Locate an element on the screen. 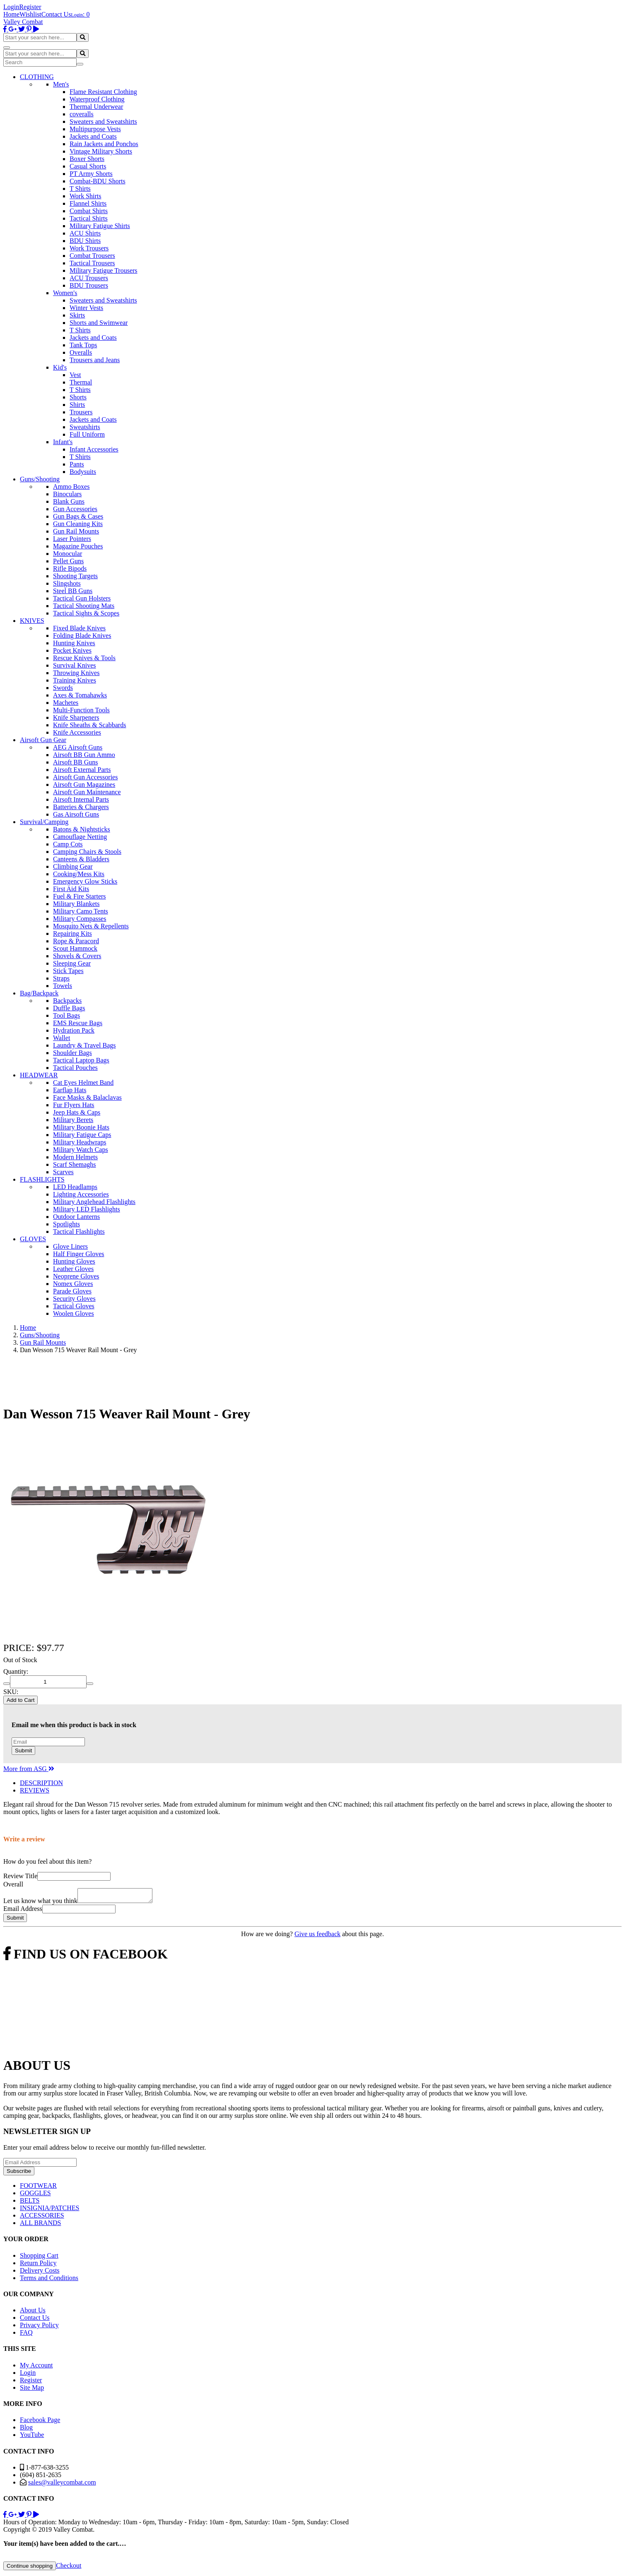 The image size is (625, 2576). Vest is located at coordinates (75, 374).